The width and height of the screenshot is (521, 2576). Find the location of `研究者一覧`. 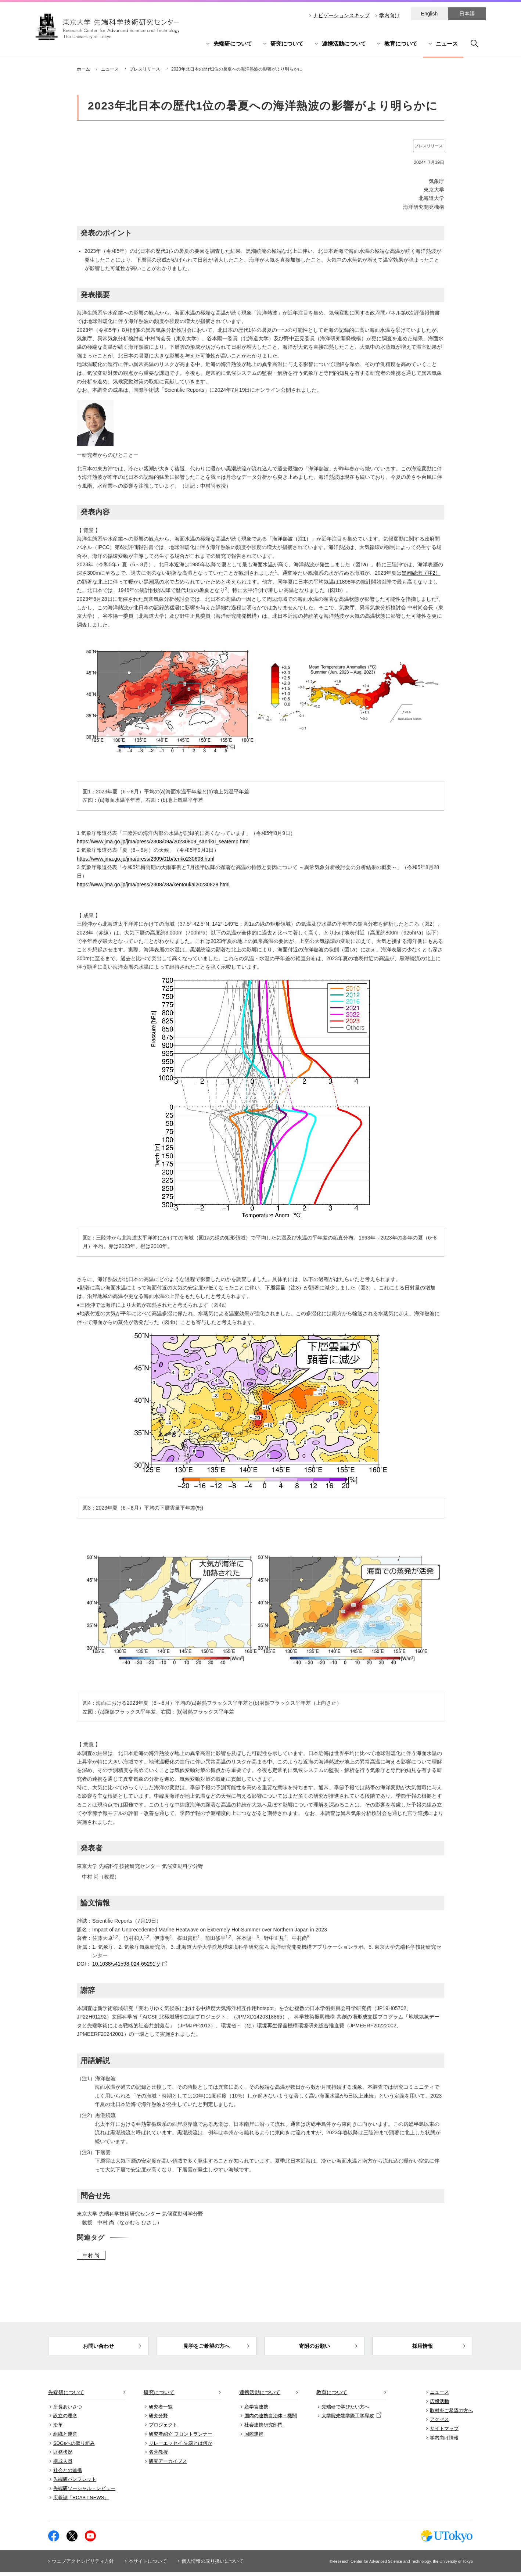

研究者一覧 is located at coordinates (161, 2410).